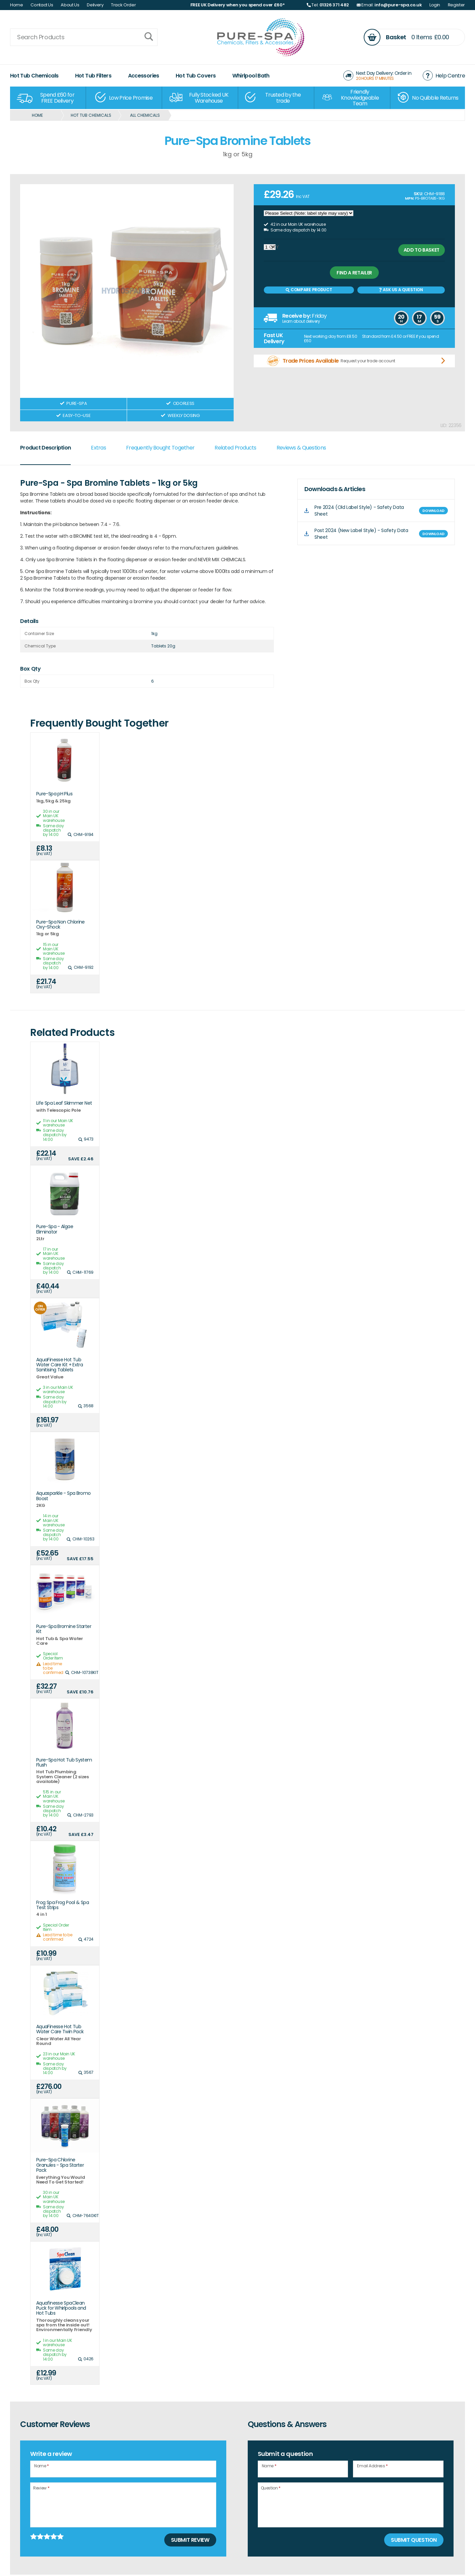 The height and width of the screenshot is (2576, 475). What do you see at coordinates (123, 5) in the screenshot?
I see `Track Order` at bounding box center [123, 5].